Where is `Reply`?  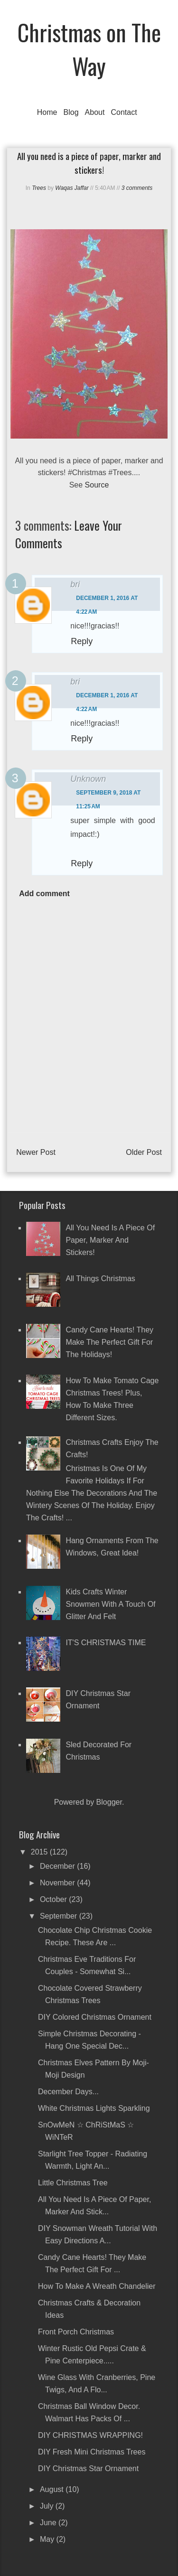
Reply is located at coordinates (82, 641).